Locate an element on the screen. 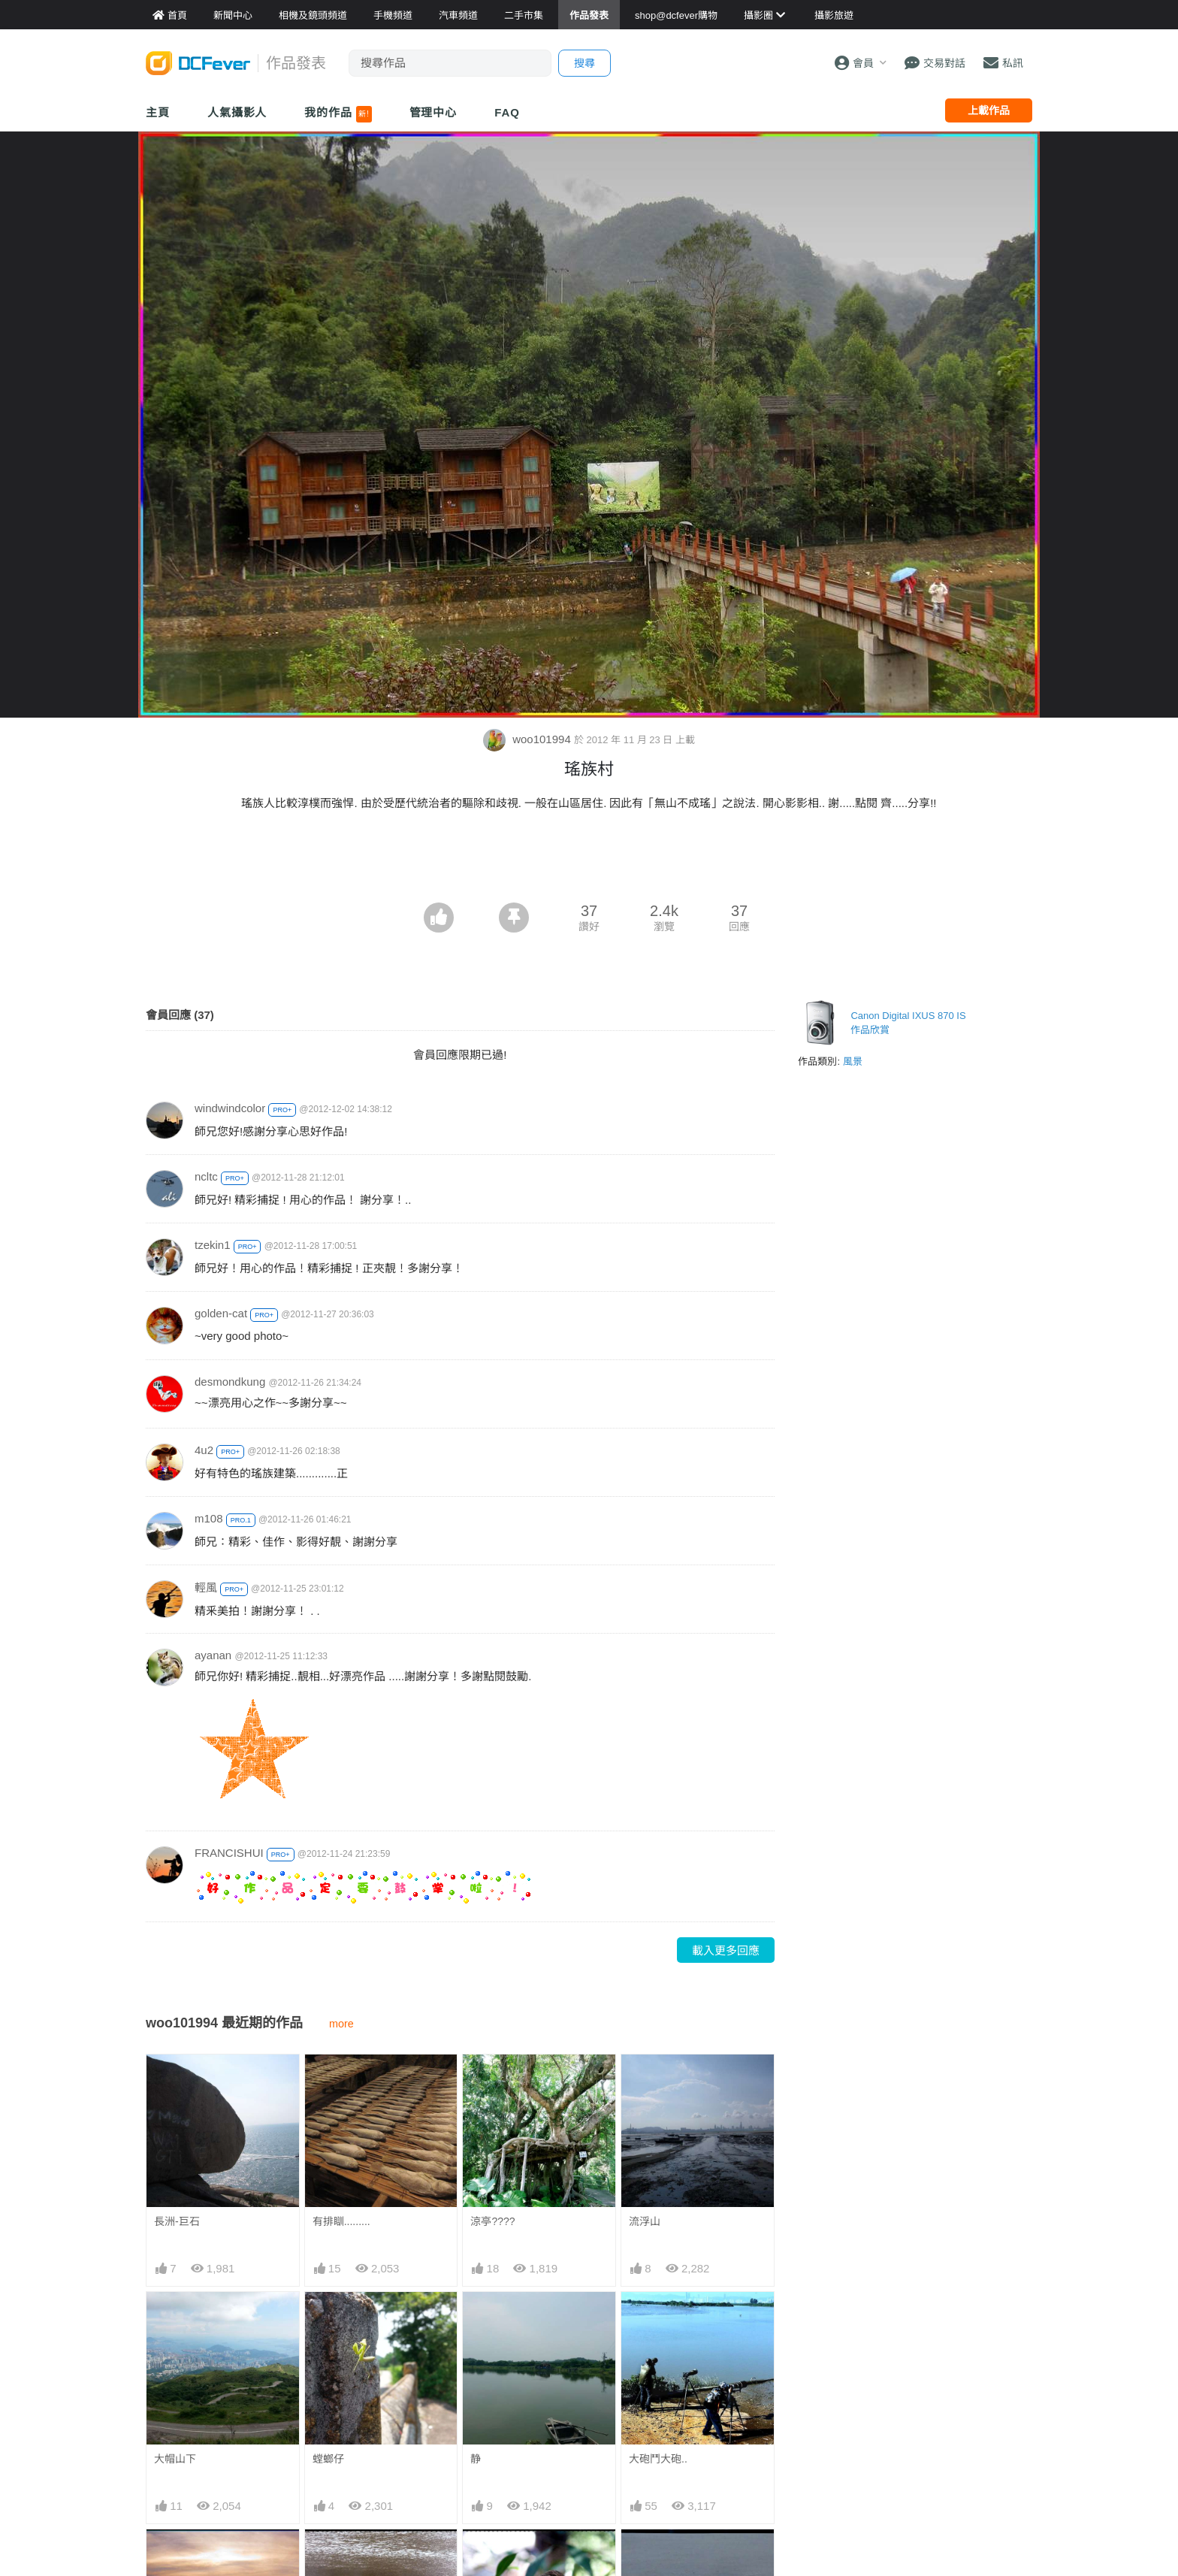 This screenshot has width=1178, height=2576. [Advertisement] is located at coordinates (589, 861).